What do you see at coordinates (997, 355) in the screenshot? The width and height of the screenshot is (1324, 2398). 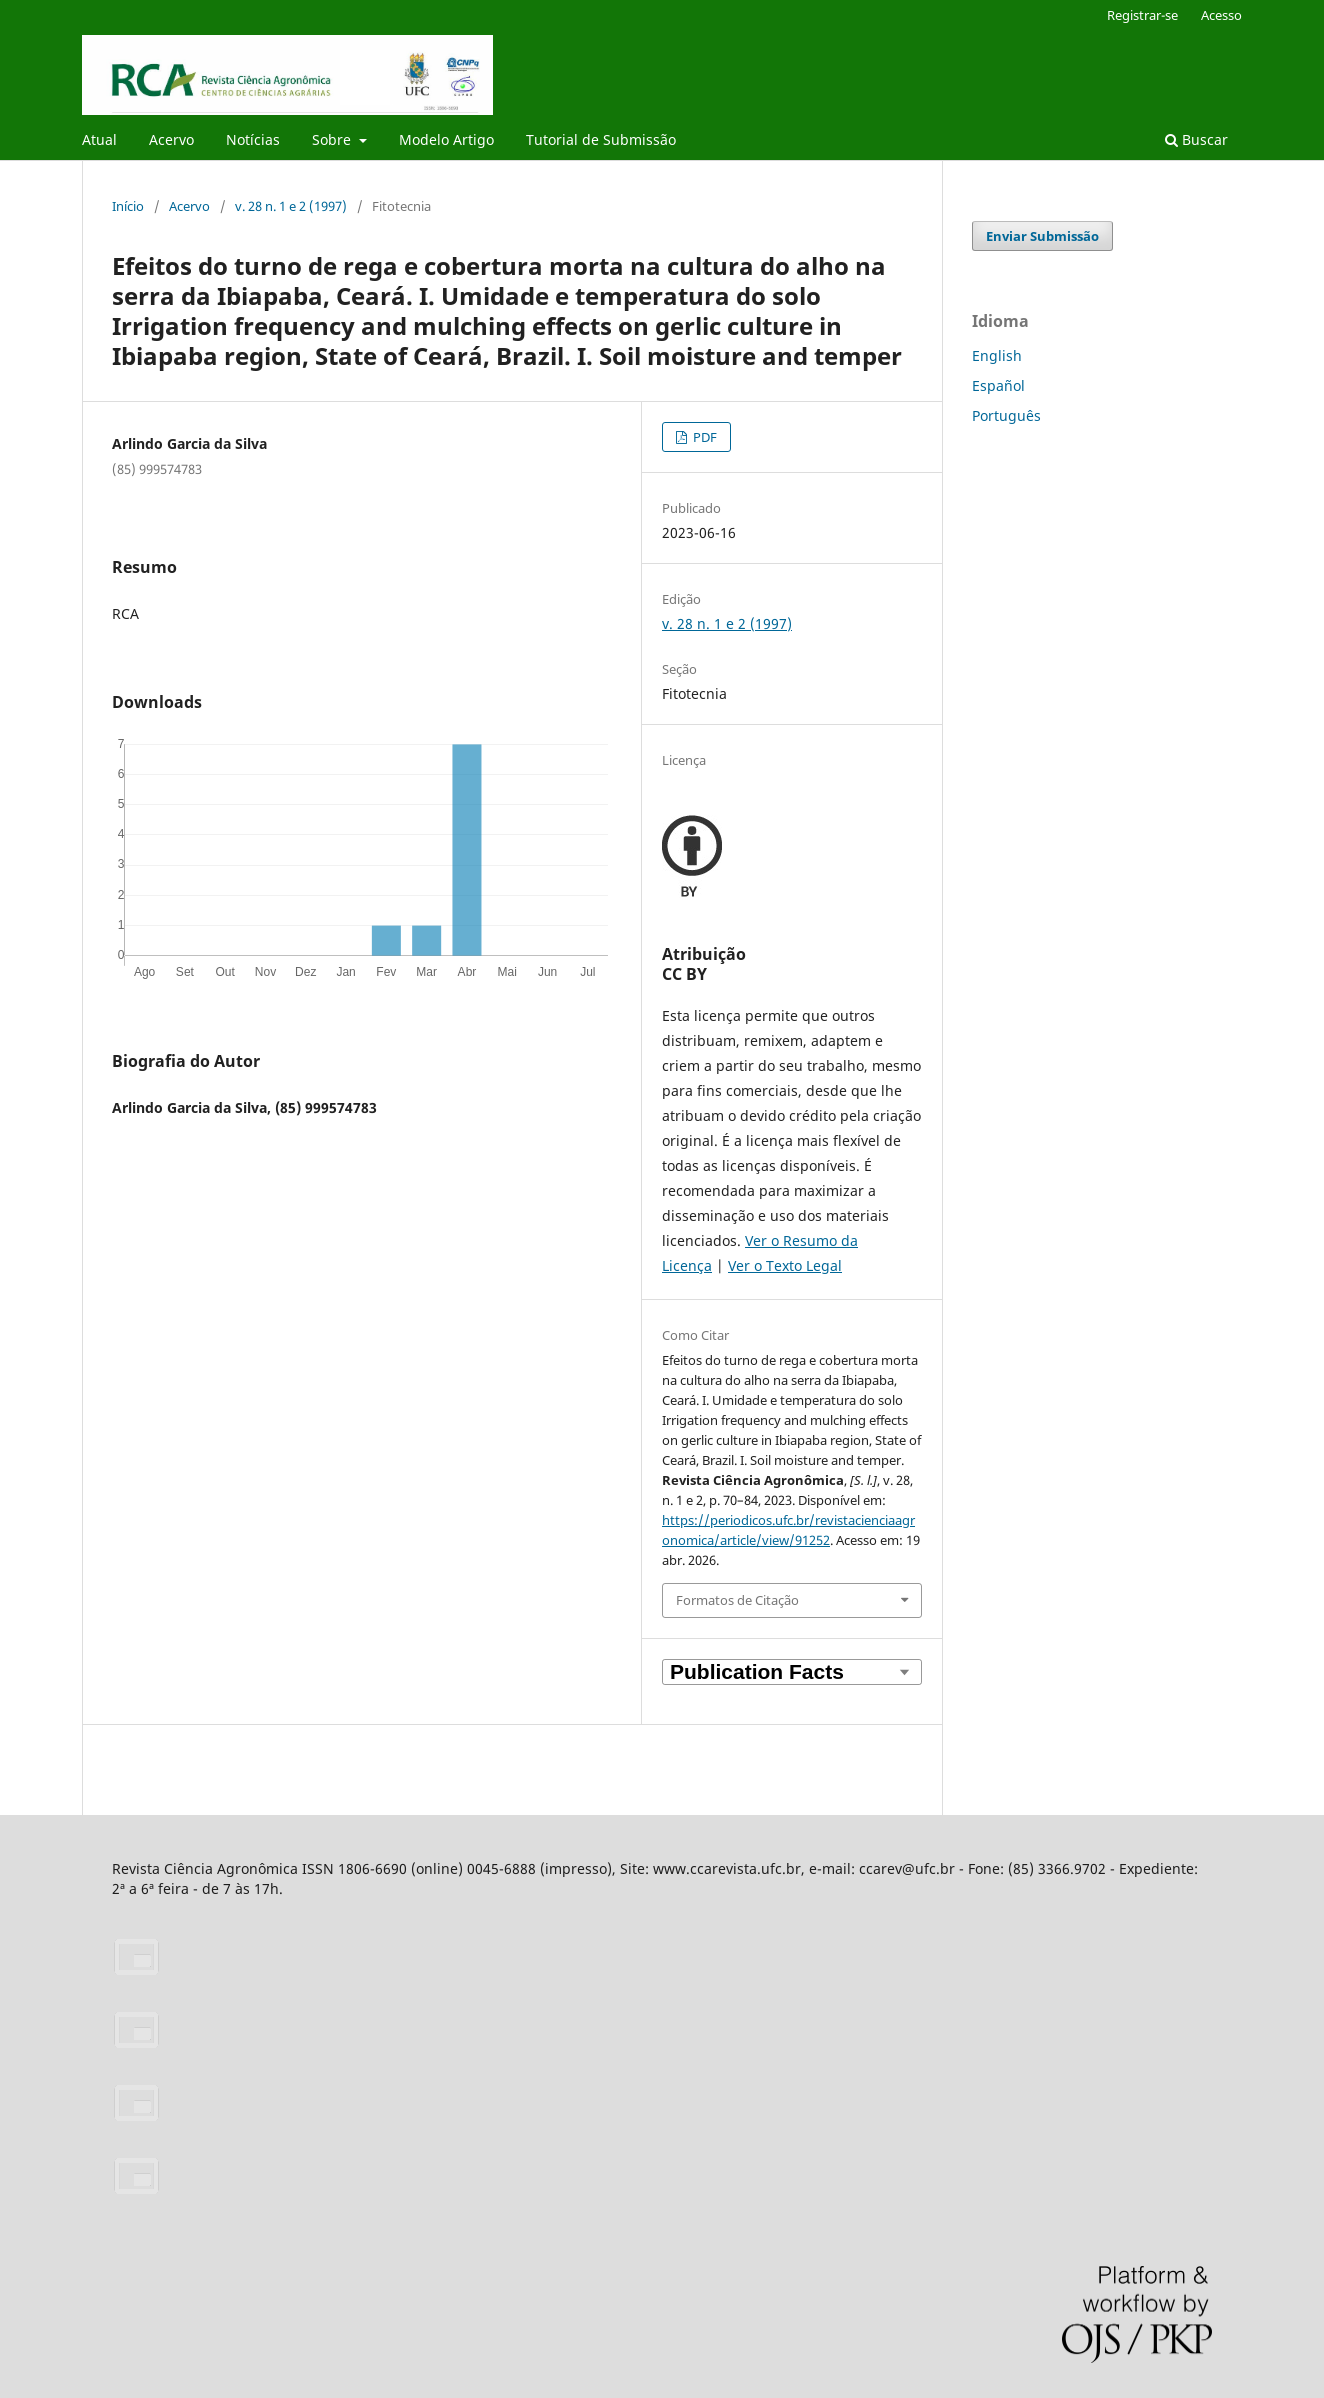 I see `English` at bounding box center [997, 355].